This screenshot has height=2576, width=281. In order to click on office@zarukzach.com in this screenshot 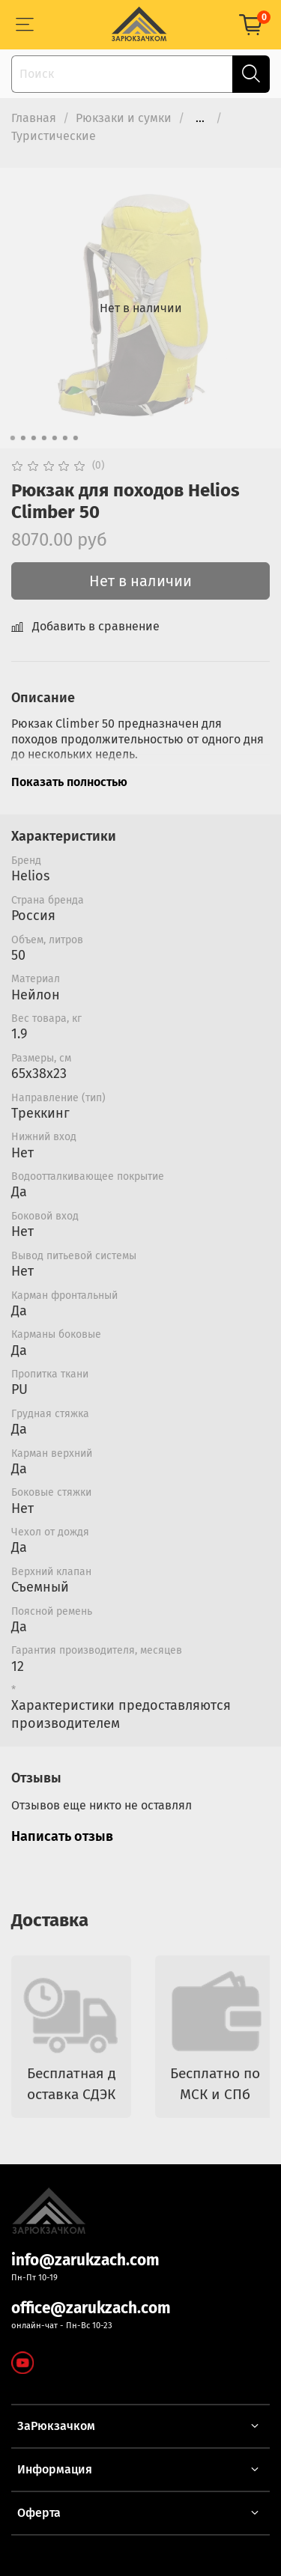, I will do `click(91, 2308)`.